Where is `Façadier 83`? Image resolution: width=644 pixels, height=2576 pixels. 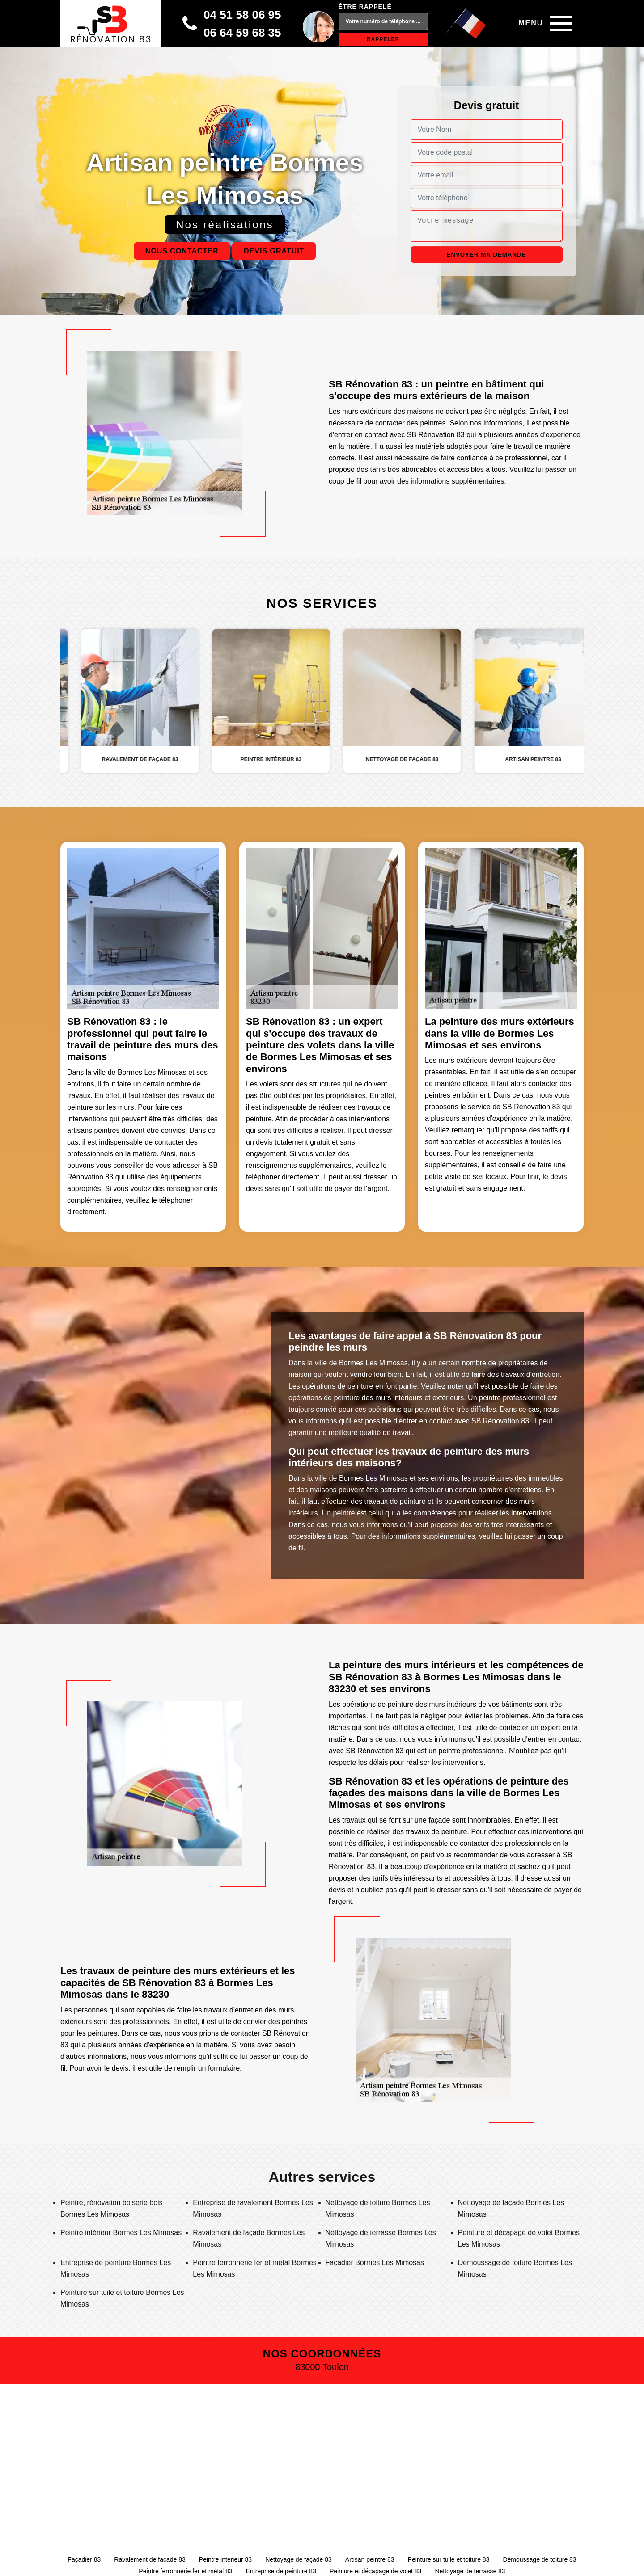
Façadier 83 is located at coordinates (84, 2559).